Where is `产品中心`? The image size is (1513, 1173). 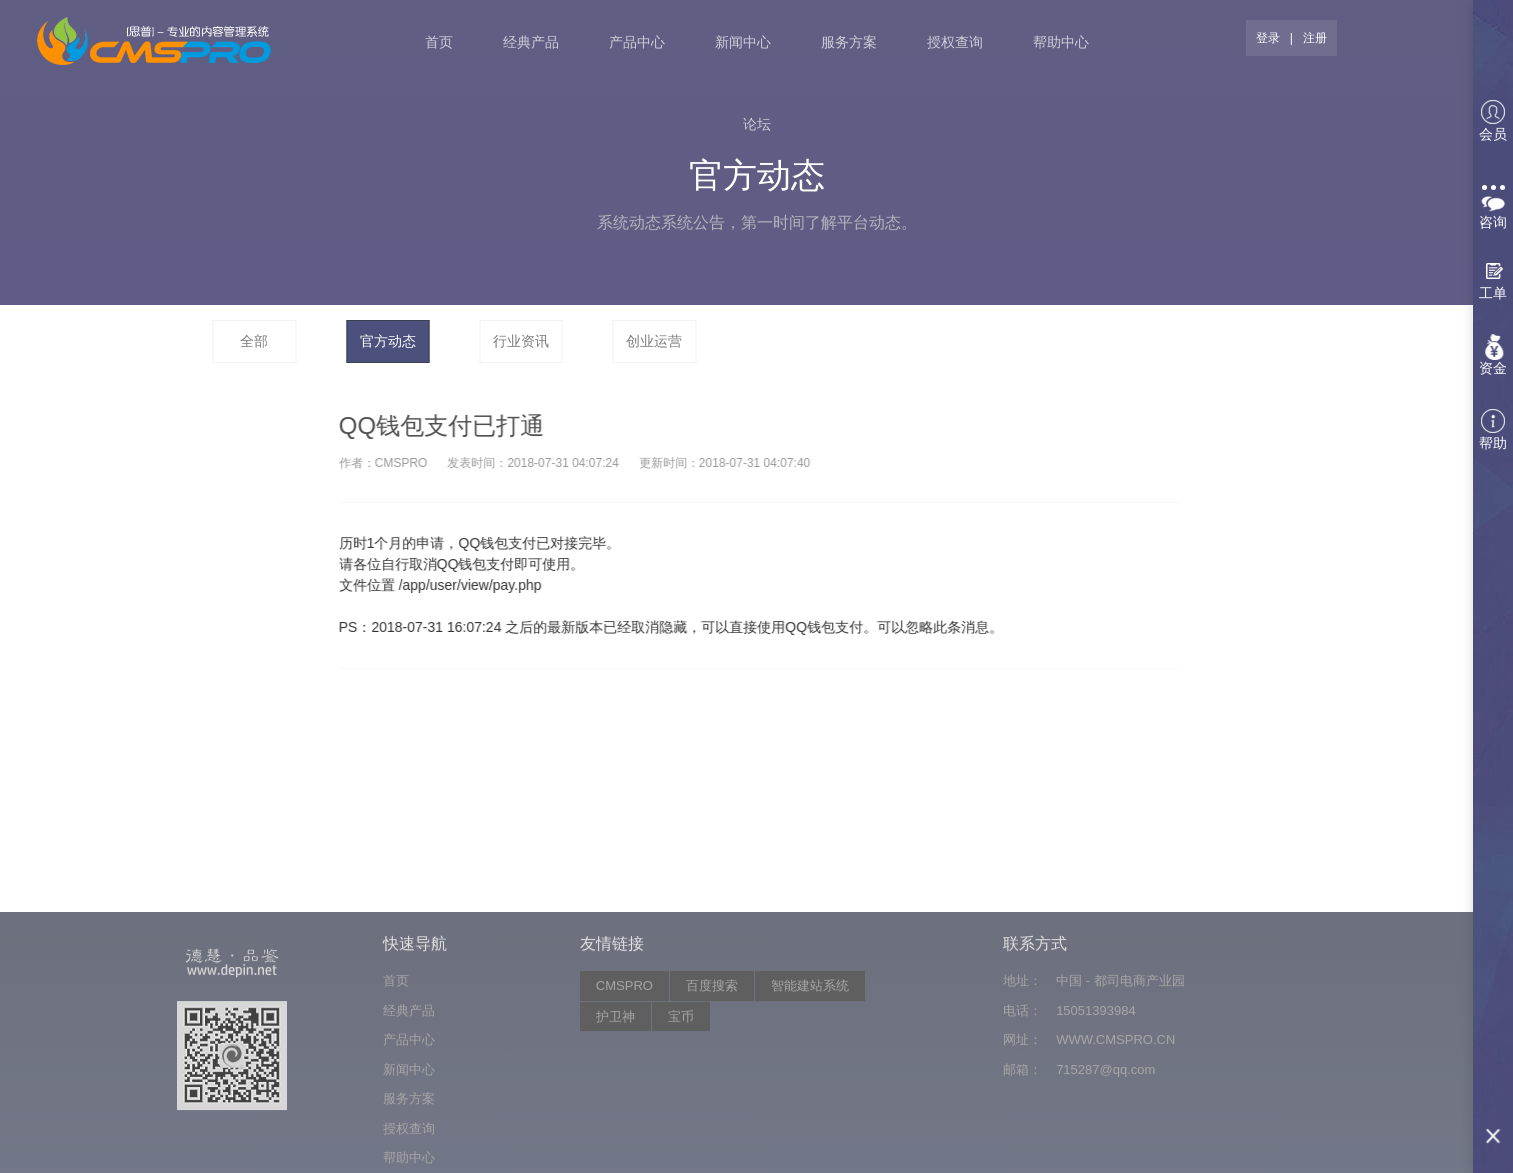 产品中心 is located at coordinates (637, 42).